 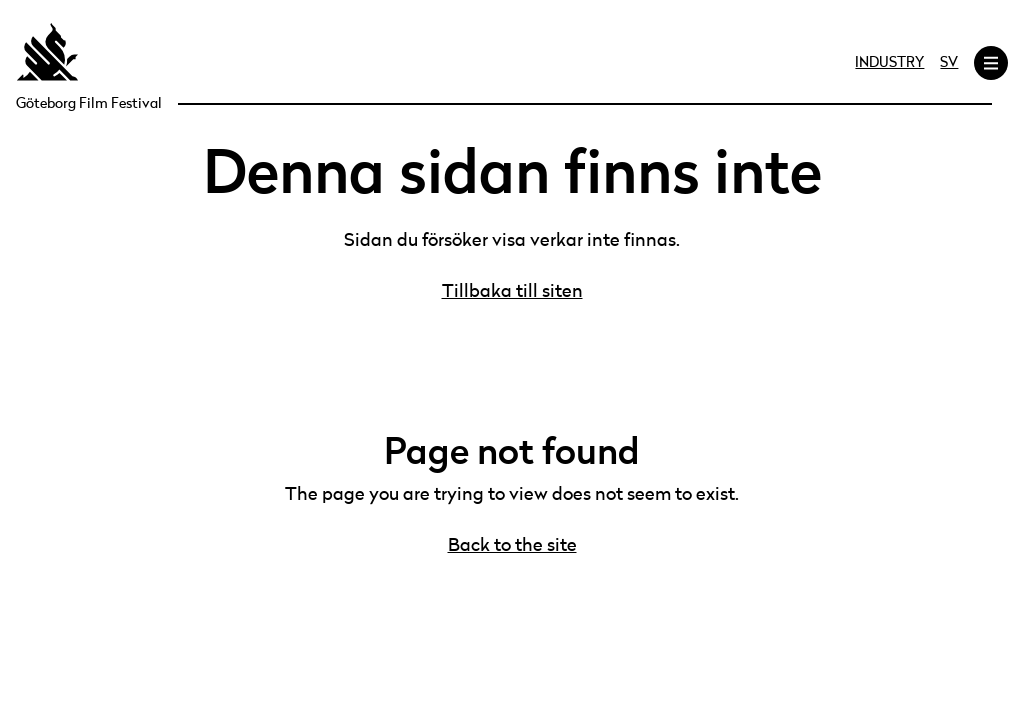 What do you see at coordinates (512, 292) in the screenshot?
I see `Tillbaka till siten` at bounding box center [512, 292].